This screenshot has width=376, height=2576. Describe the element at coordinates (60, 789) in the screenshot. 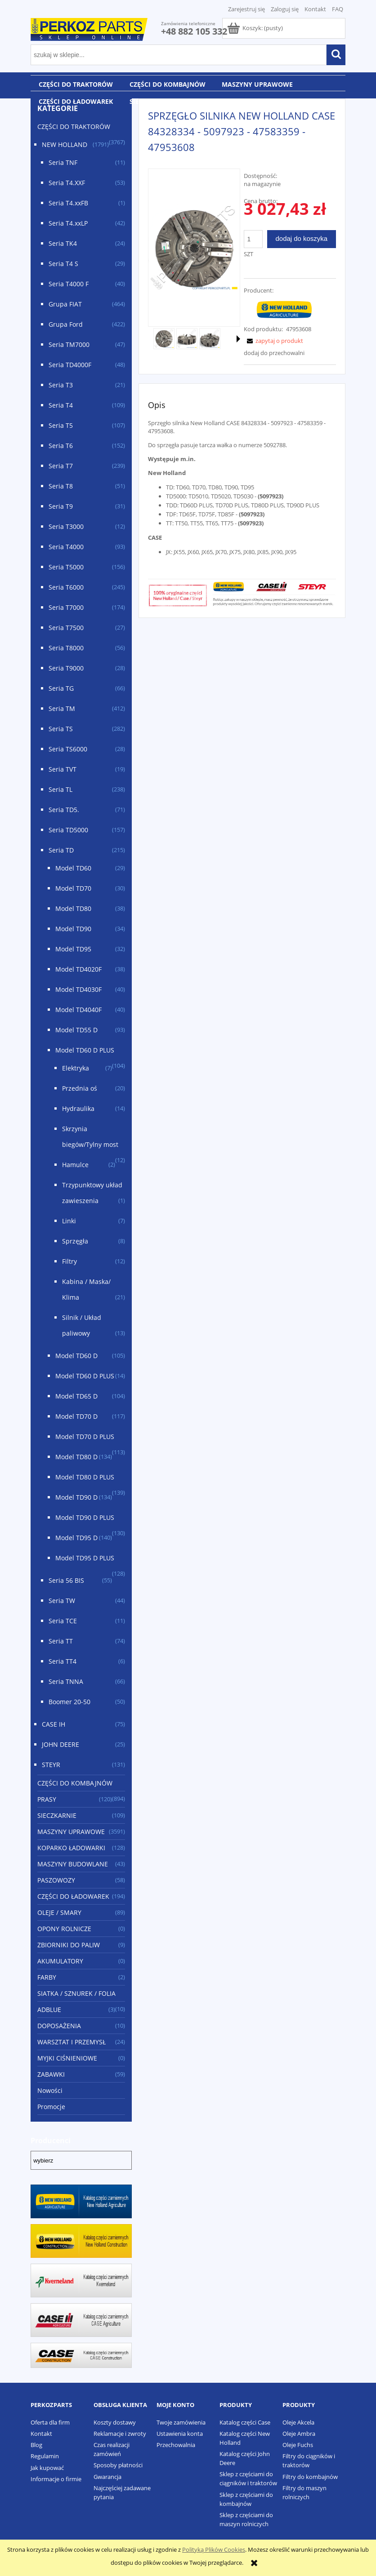

I see `Seria TL [Seria TL 238]` at that location.